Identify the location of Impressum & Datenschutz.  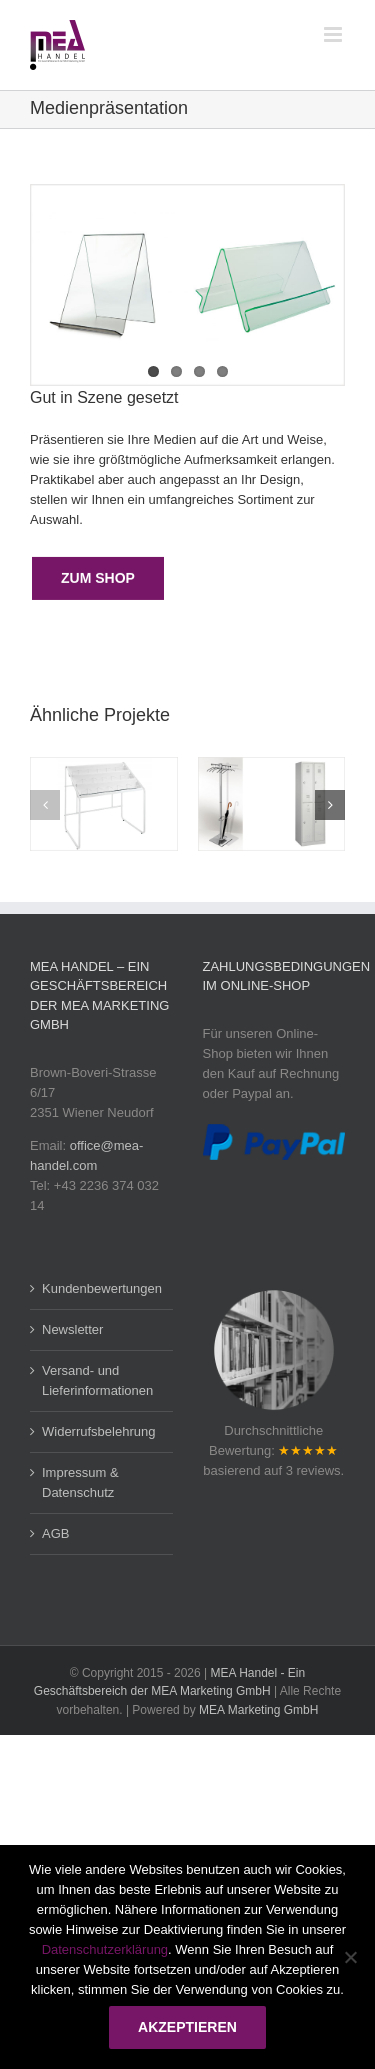
(80, 1482).